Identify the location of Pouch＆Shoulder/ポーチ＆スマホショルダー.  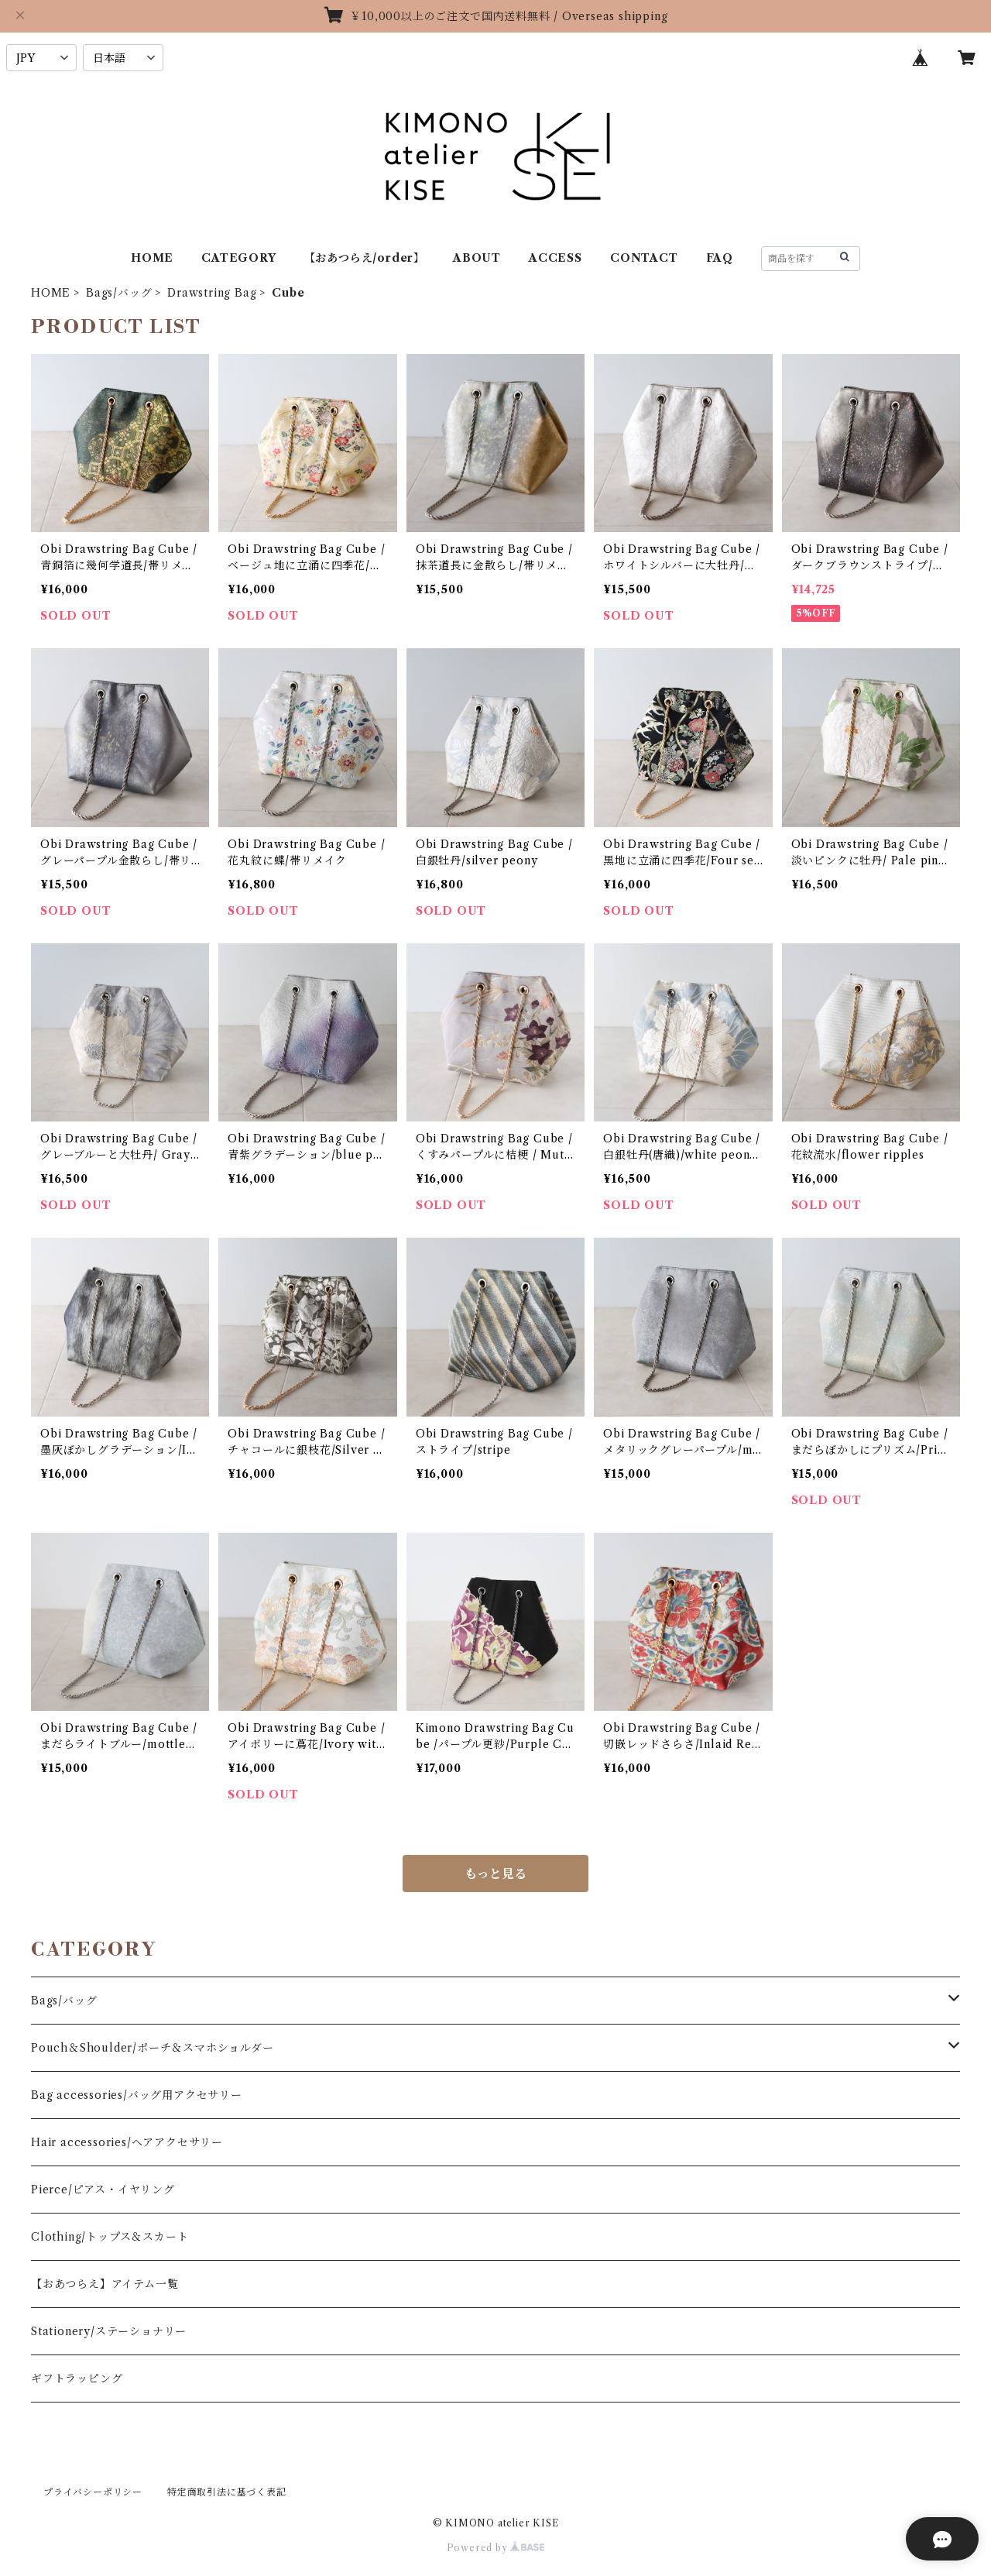
(152, 2048).